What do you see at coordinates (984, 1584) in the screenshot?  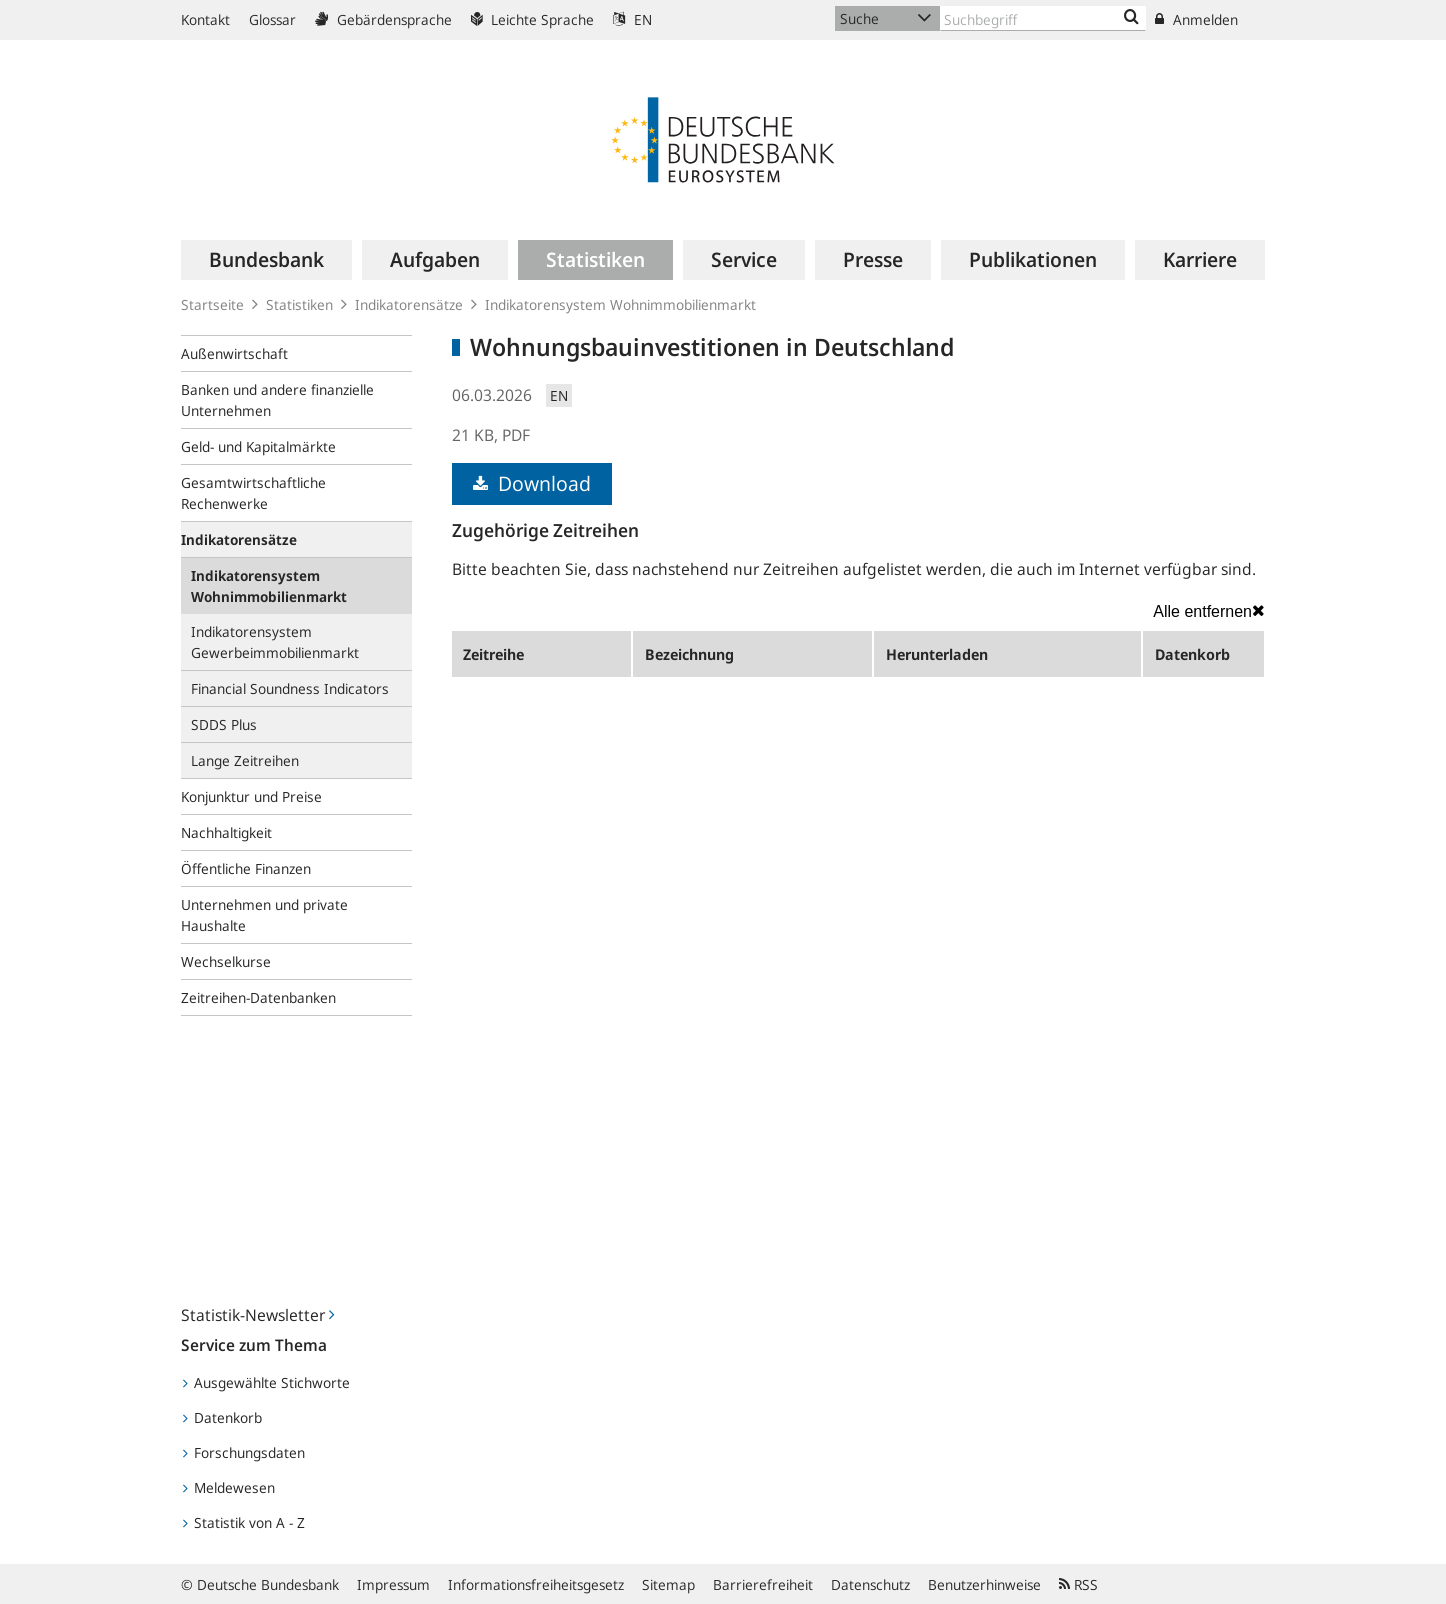 I see `Benutzerhinweise` at bounding box center [984, 1584].